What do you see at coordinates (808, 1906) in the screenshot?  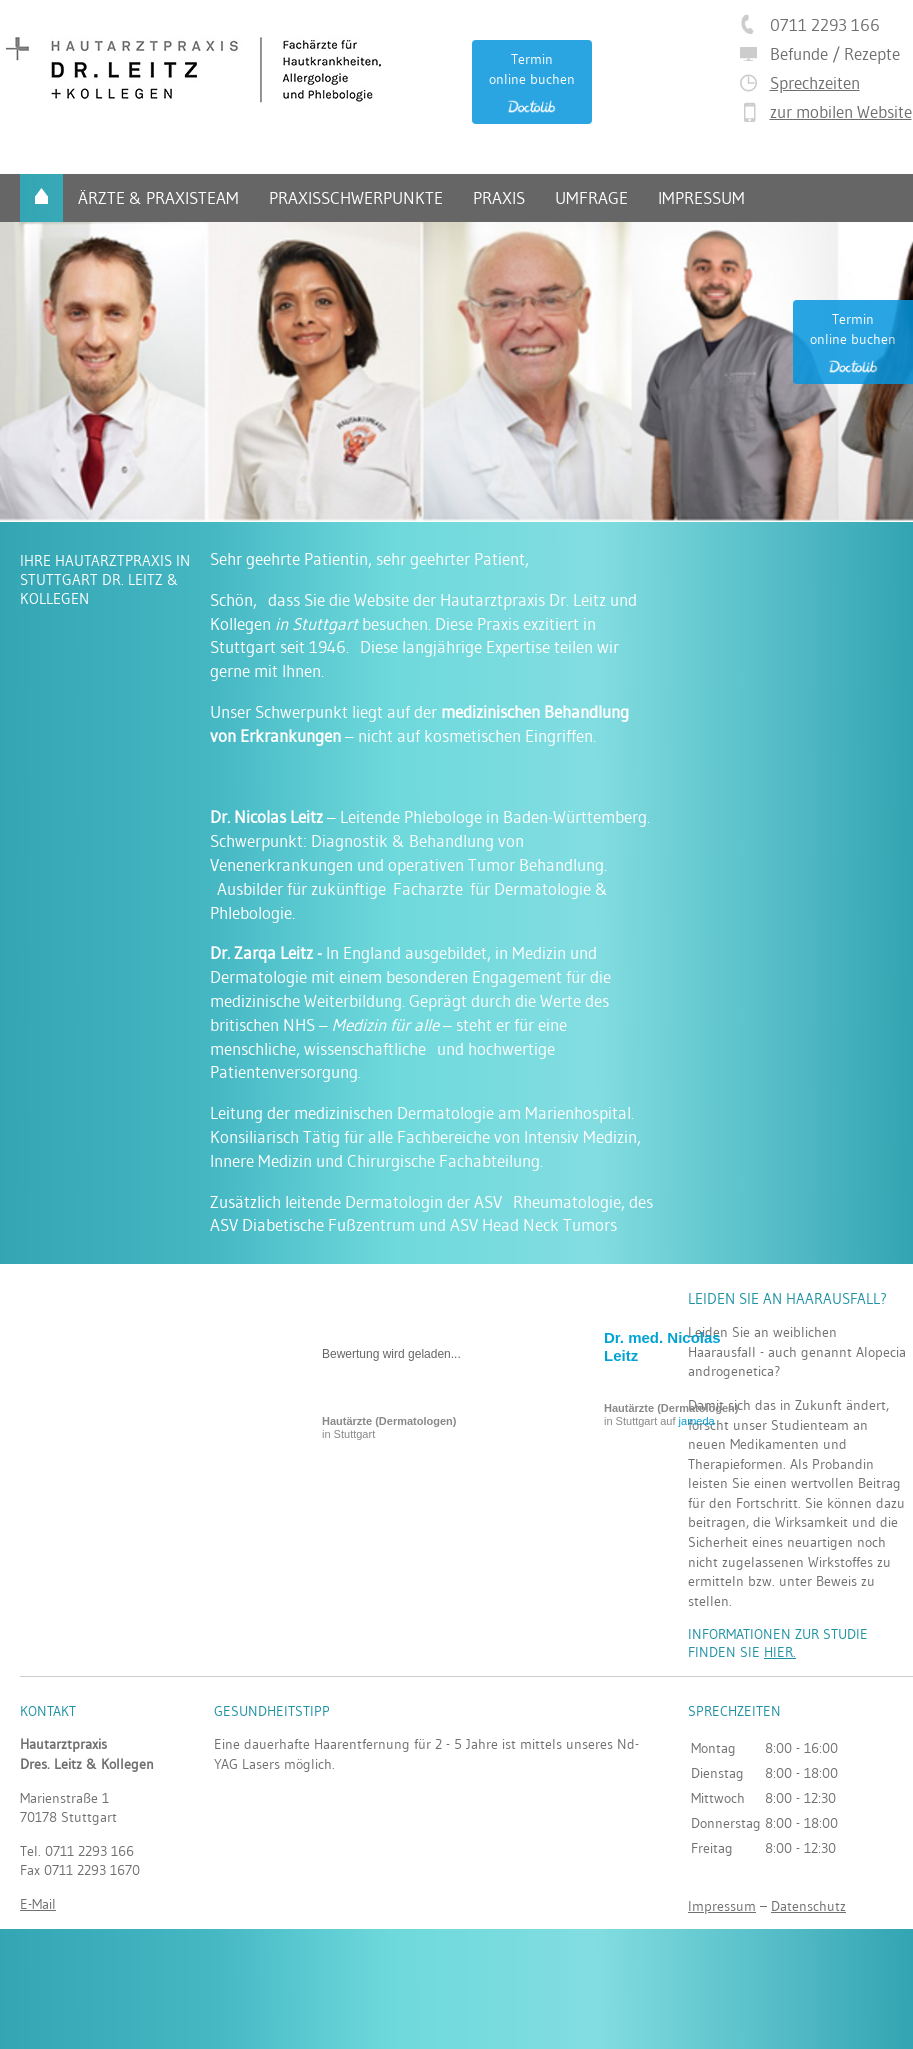 I see `Datenschutz` at bounding box center [808, 1906].